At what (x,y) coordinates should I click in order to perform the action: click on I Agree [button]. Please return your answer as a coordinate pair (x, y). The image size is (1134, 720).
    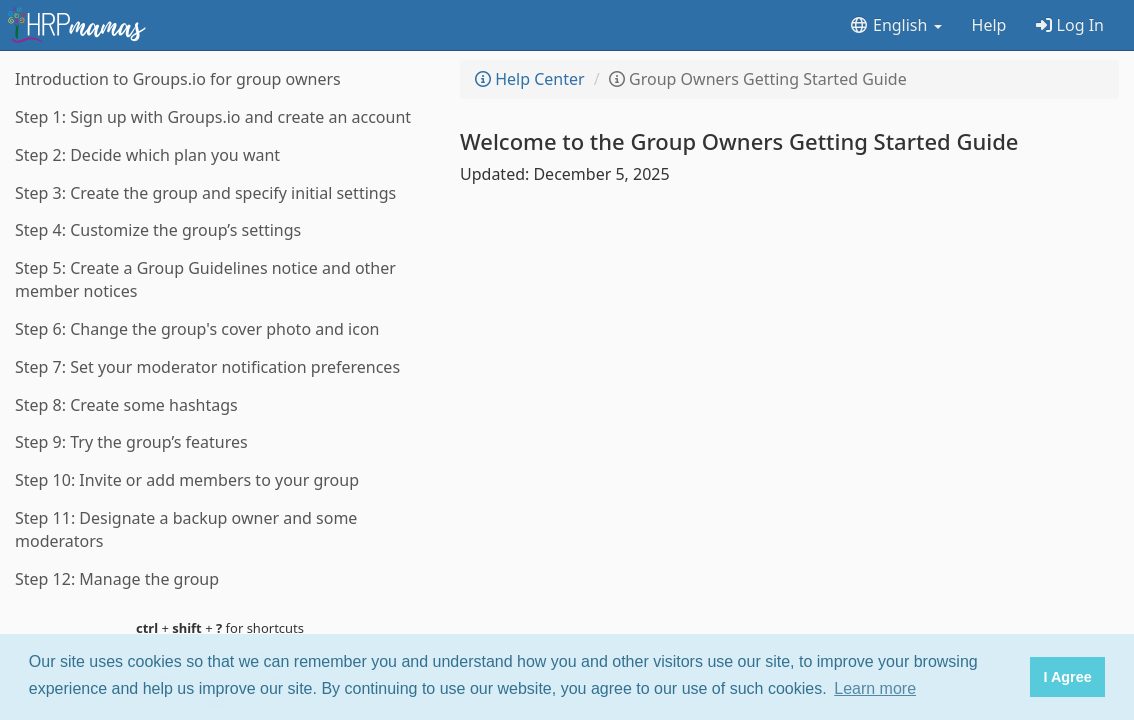
    Looking at the image, I should click on (1067, 677).